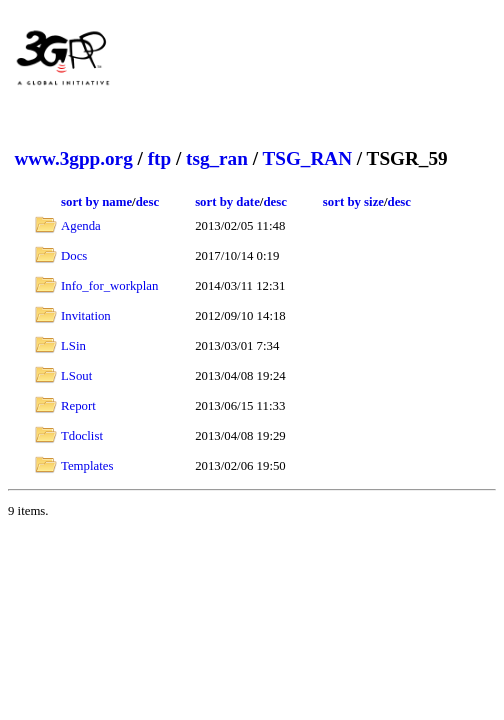 The width and height of the screenshot is (504, 720). What do you see at coordinates (353, 202) in the screenshot?
I see `sort by size` at bounding box center [353, 202].